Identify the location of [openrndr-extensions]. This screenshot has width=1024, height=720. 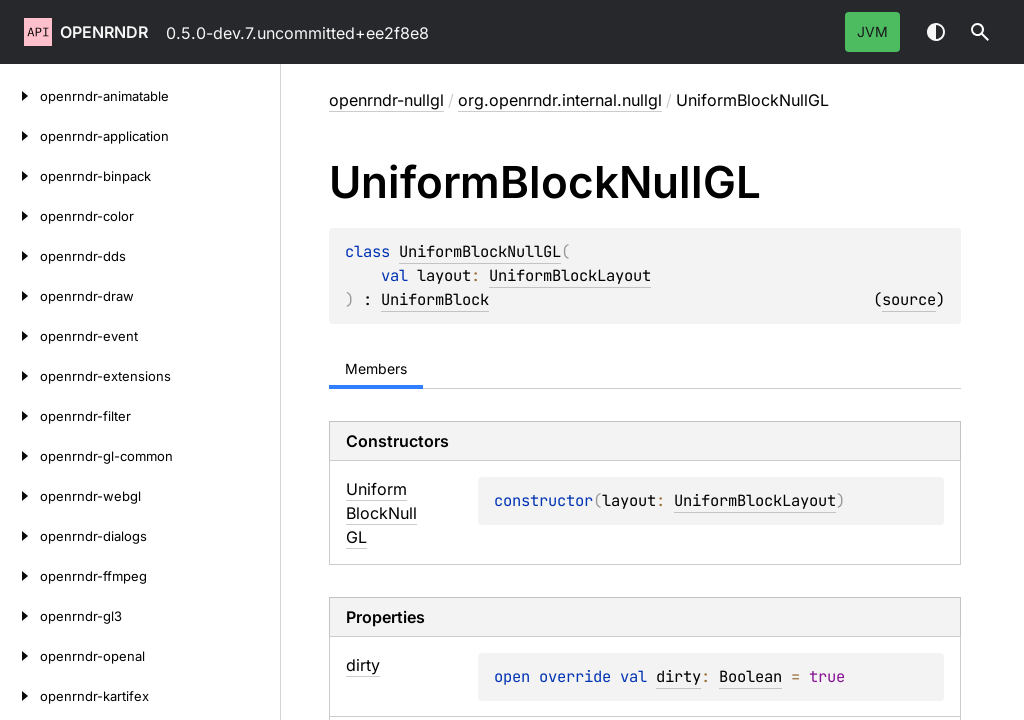
(20, 376).